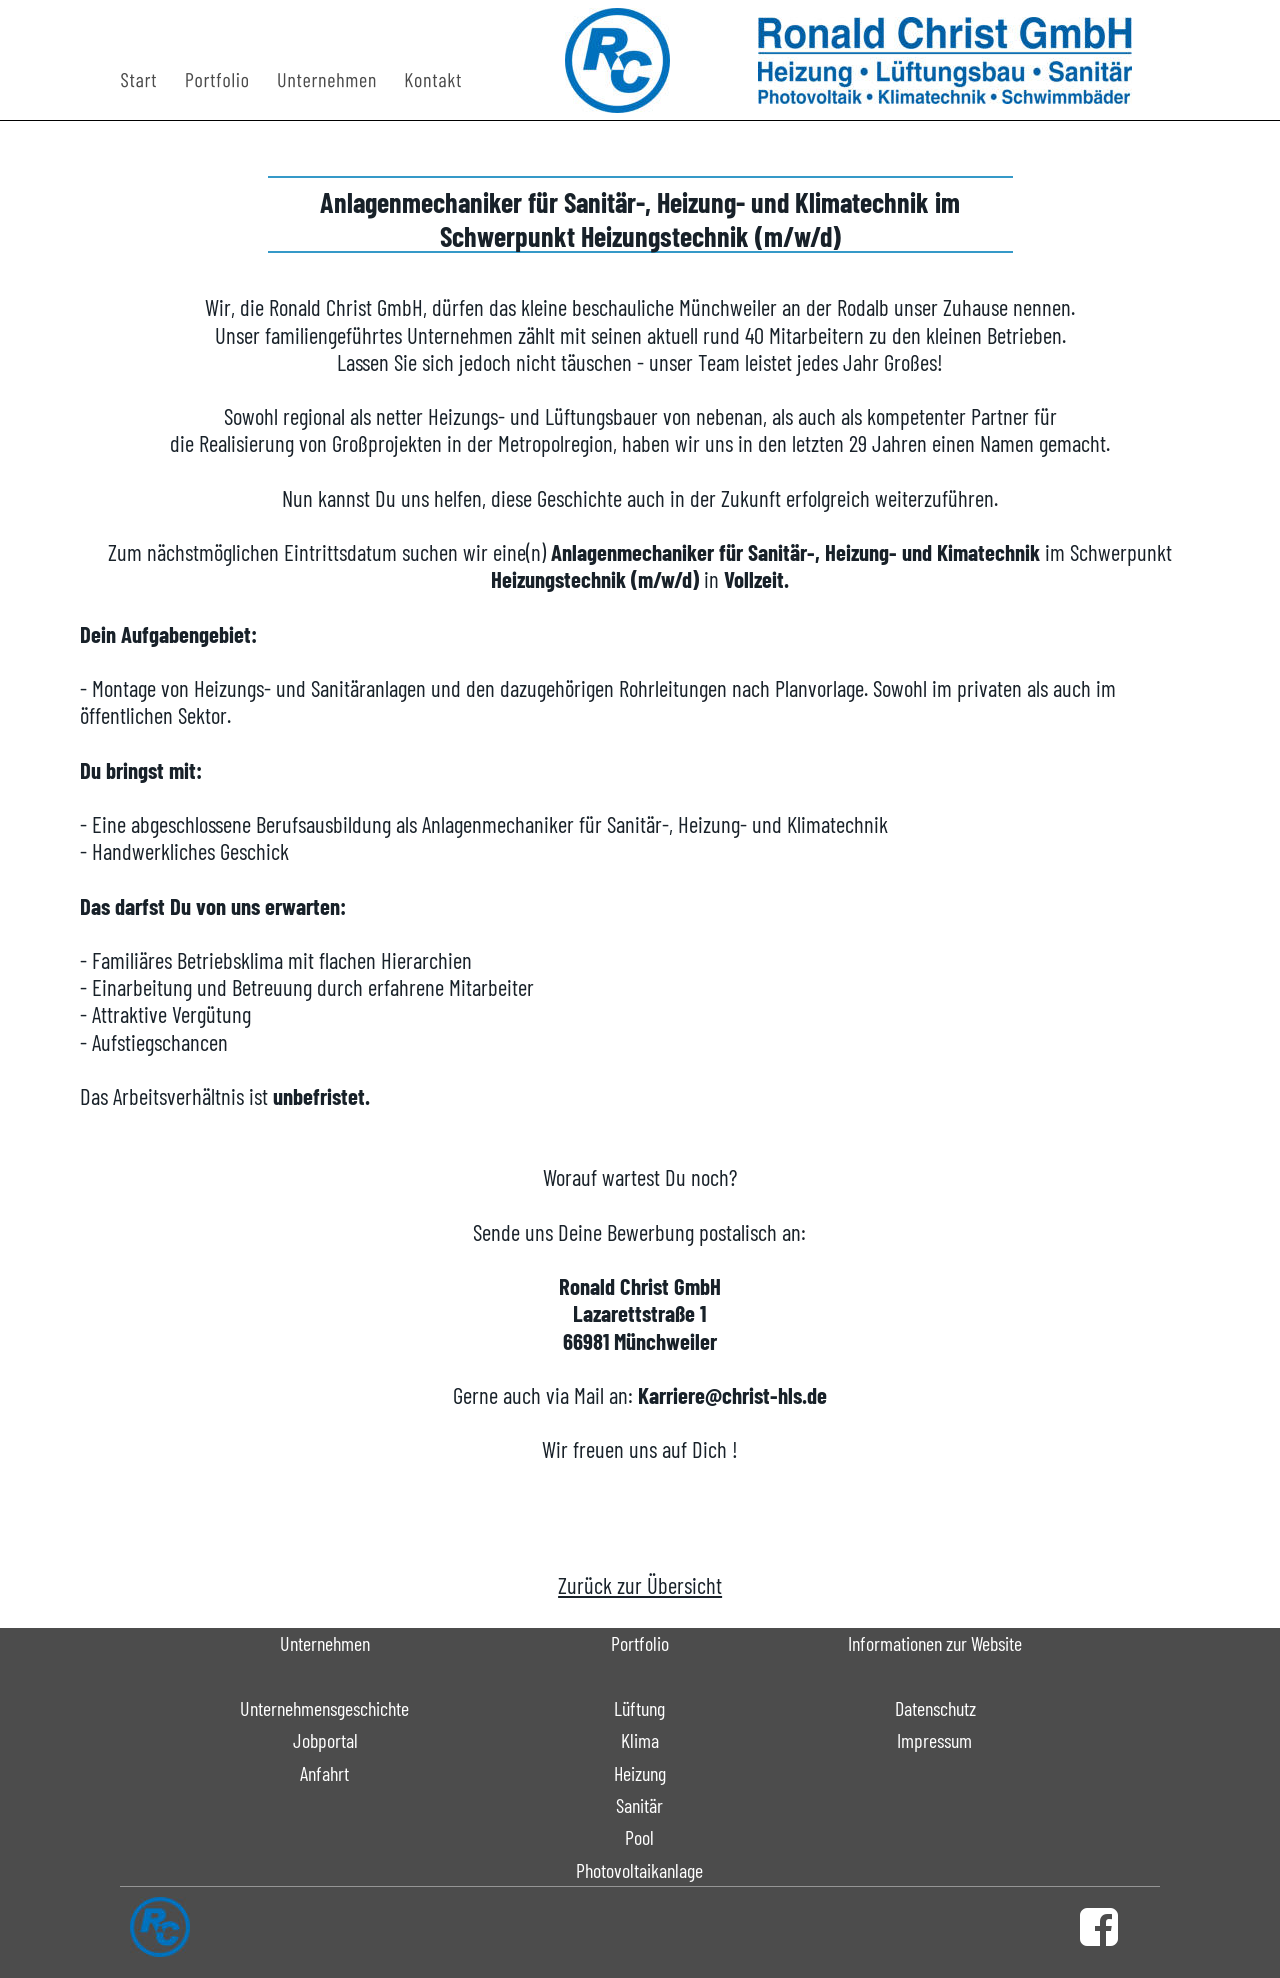 Image resolution: width=1280 pixels, height=1978 pixels. I want to click on Jobportal, so click(325, 1740).